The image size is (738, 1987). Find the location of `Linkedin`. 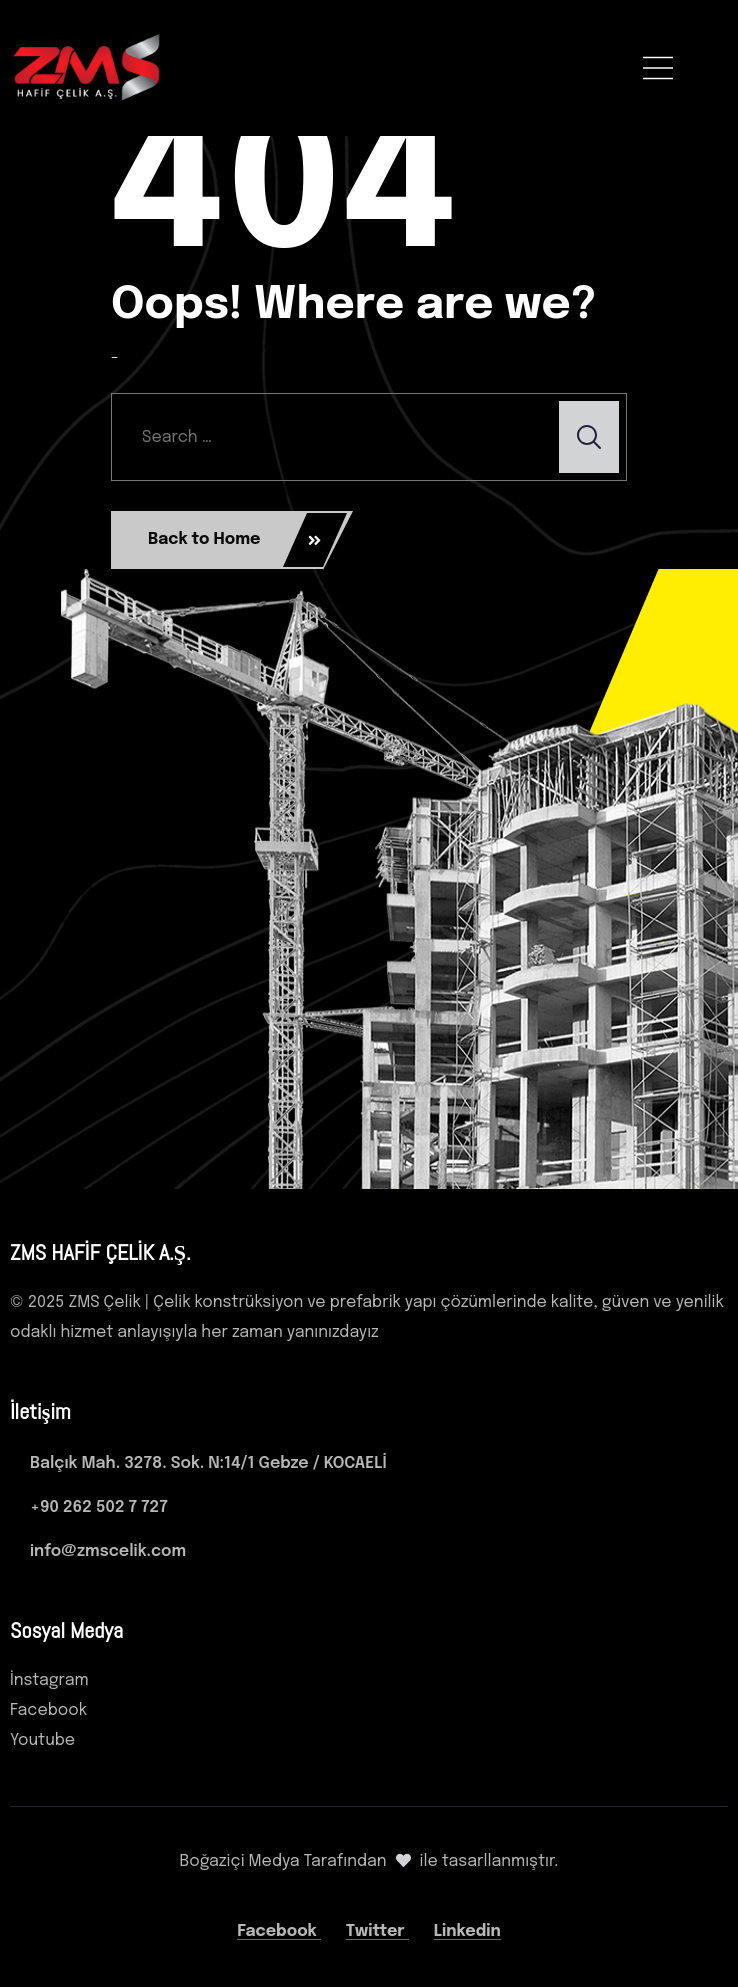

Linkedin is located at coordinates (467, 1931).